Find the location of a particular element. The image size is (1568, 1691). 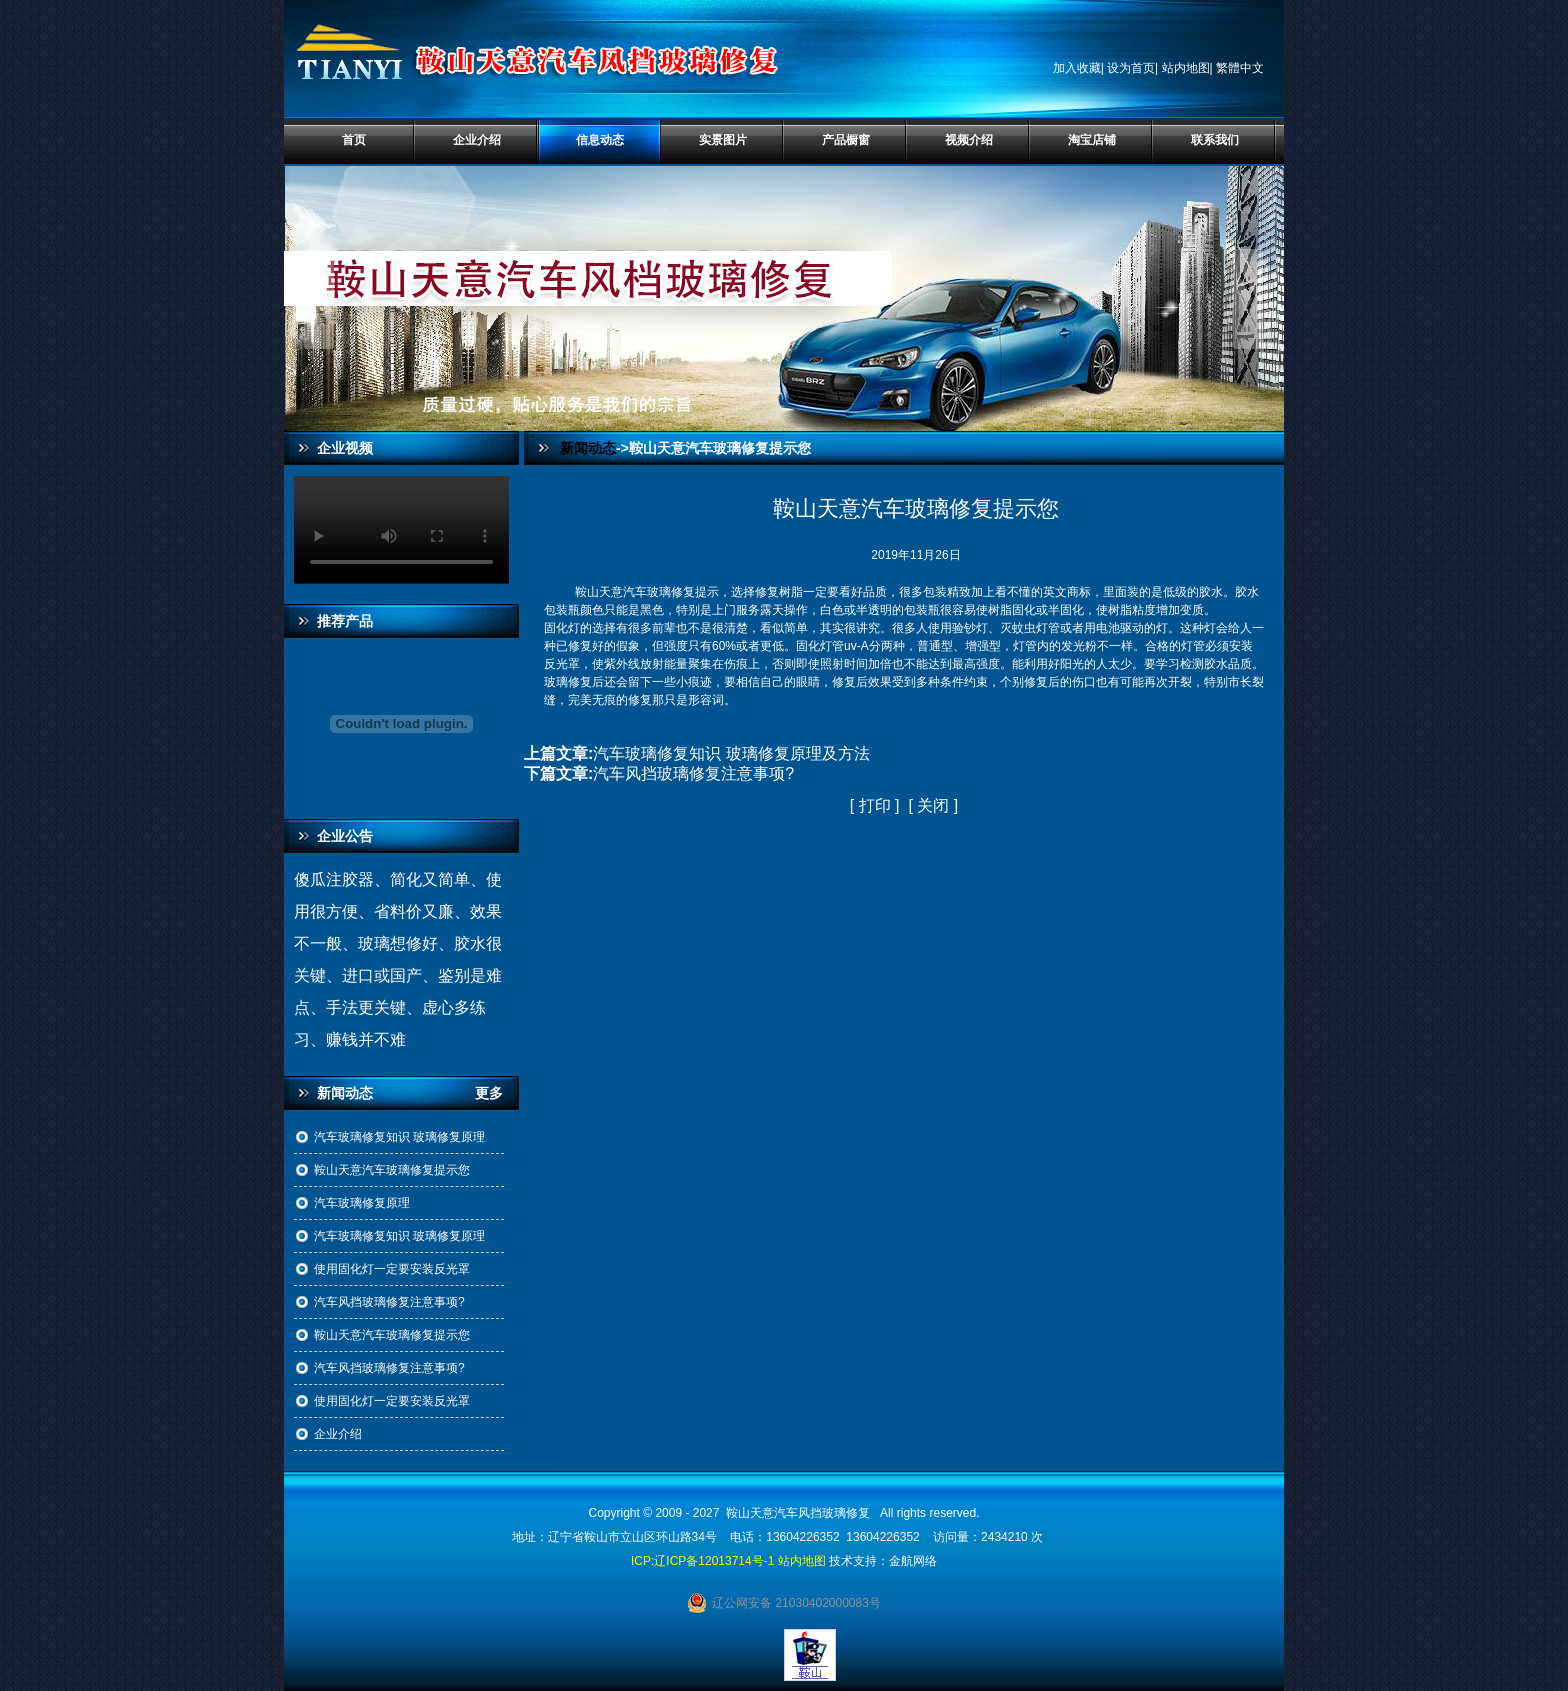

首页 is located at coordinates (354, 140).